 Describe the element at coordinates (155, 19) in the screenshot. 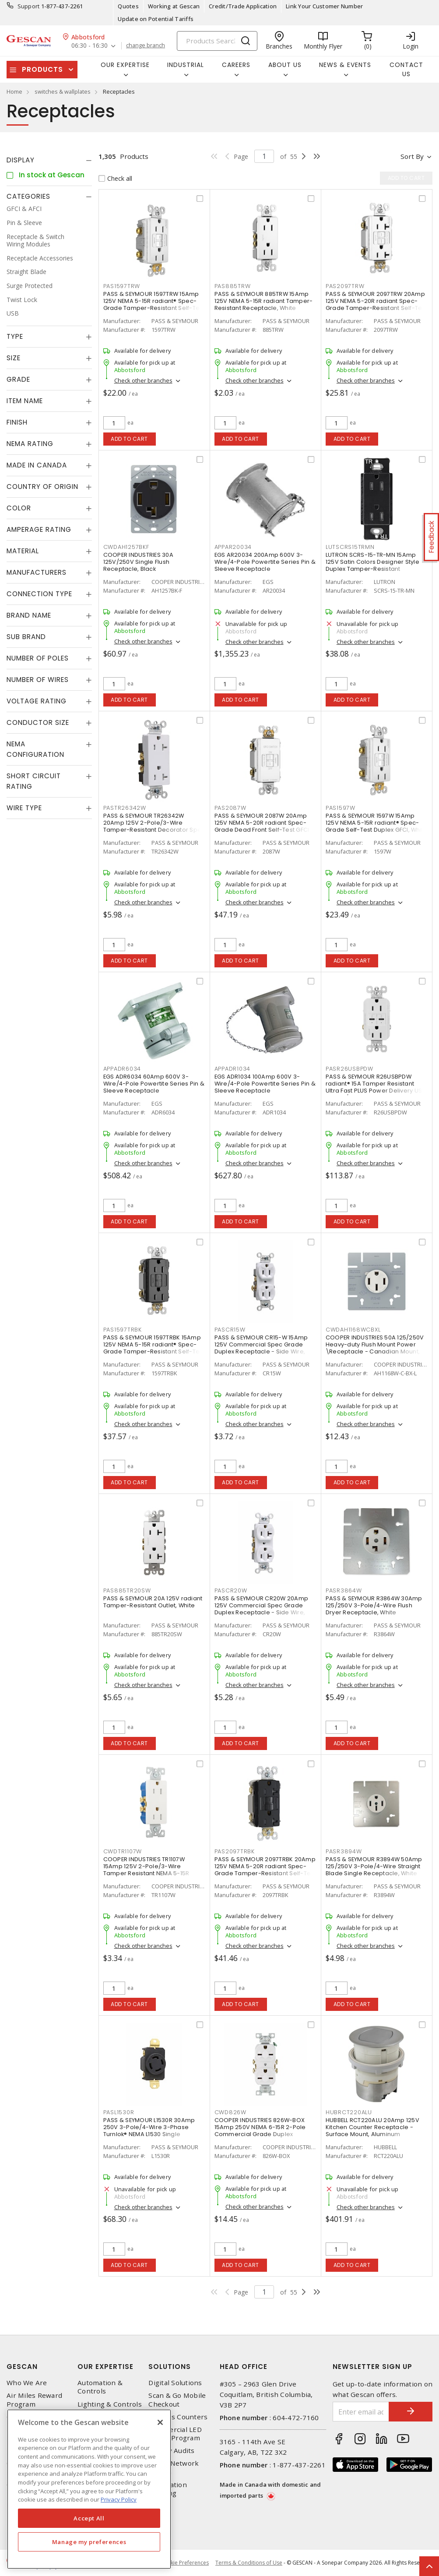

I see `Update on Potential Tariffs` at that location.